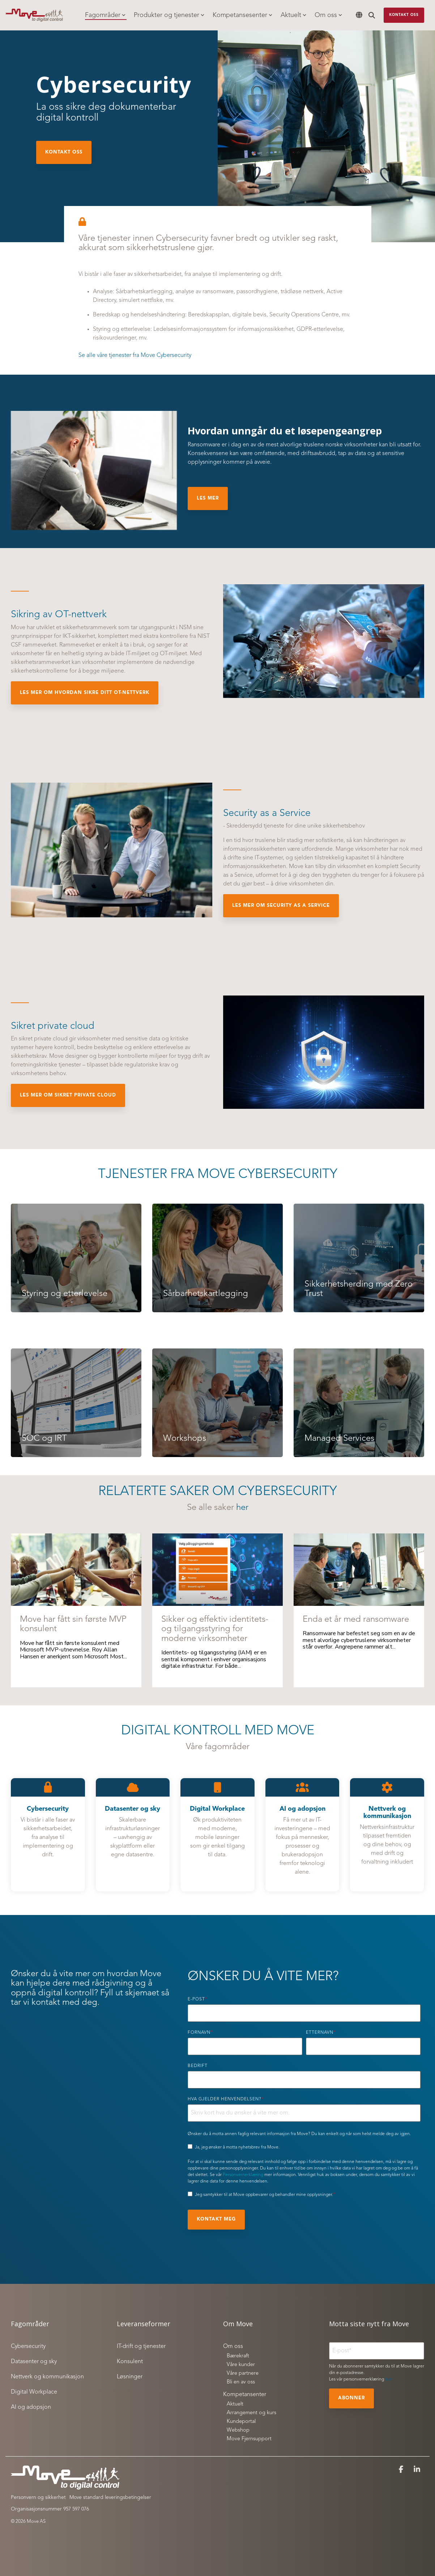  Describe the element at coordinates (371, 15) in the screenshot. I see `[Search]` at that location.